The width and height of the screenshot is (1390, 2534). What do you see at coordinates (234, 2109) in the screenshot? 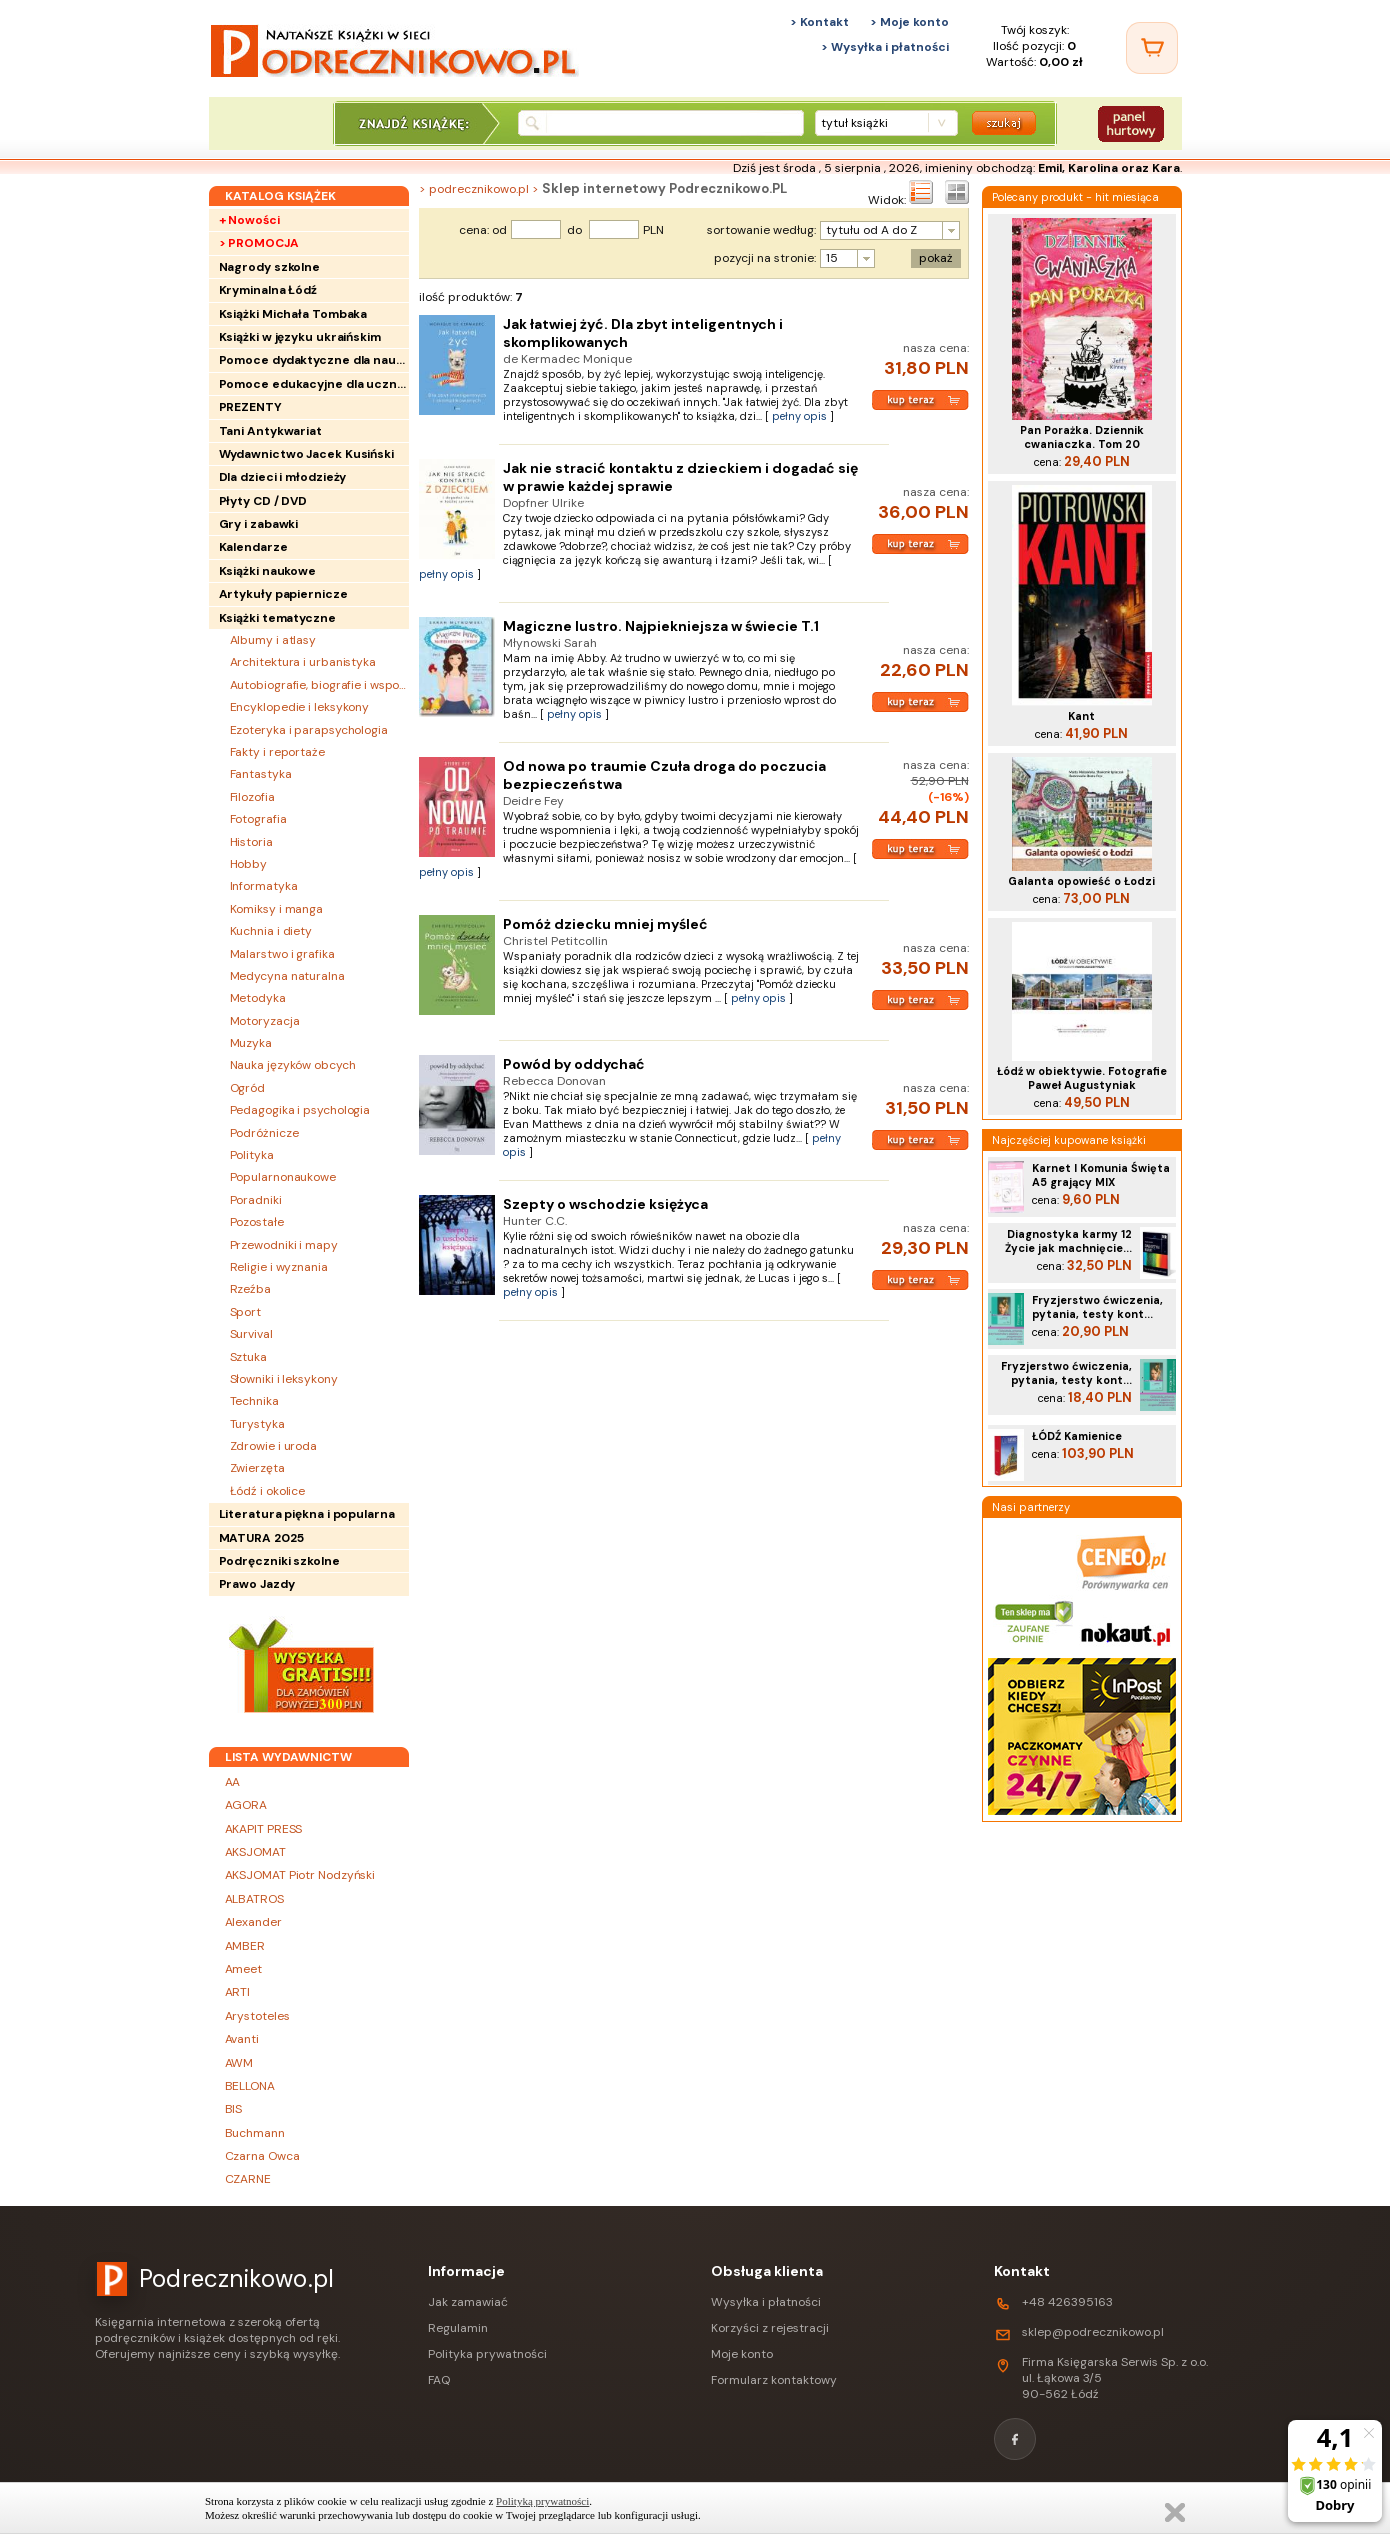
I see `BIS` at bounding box center [234, 2109].